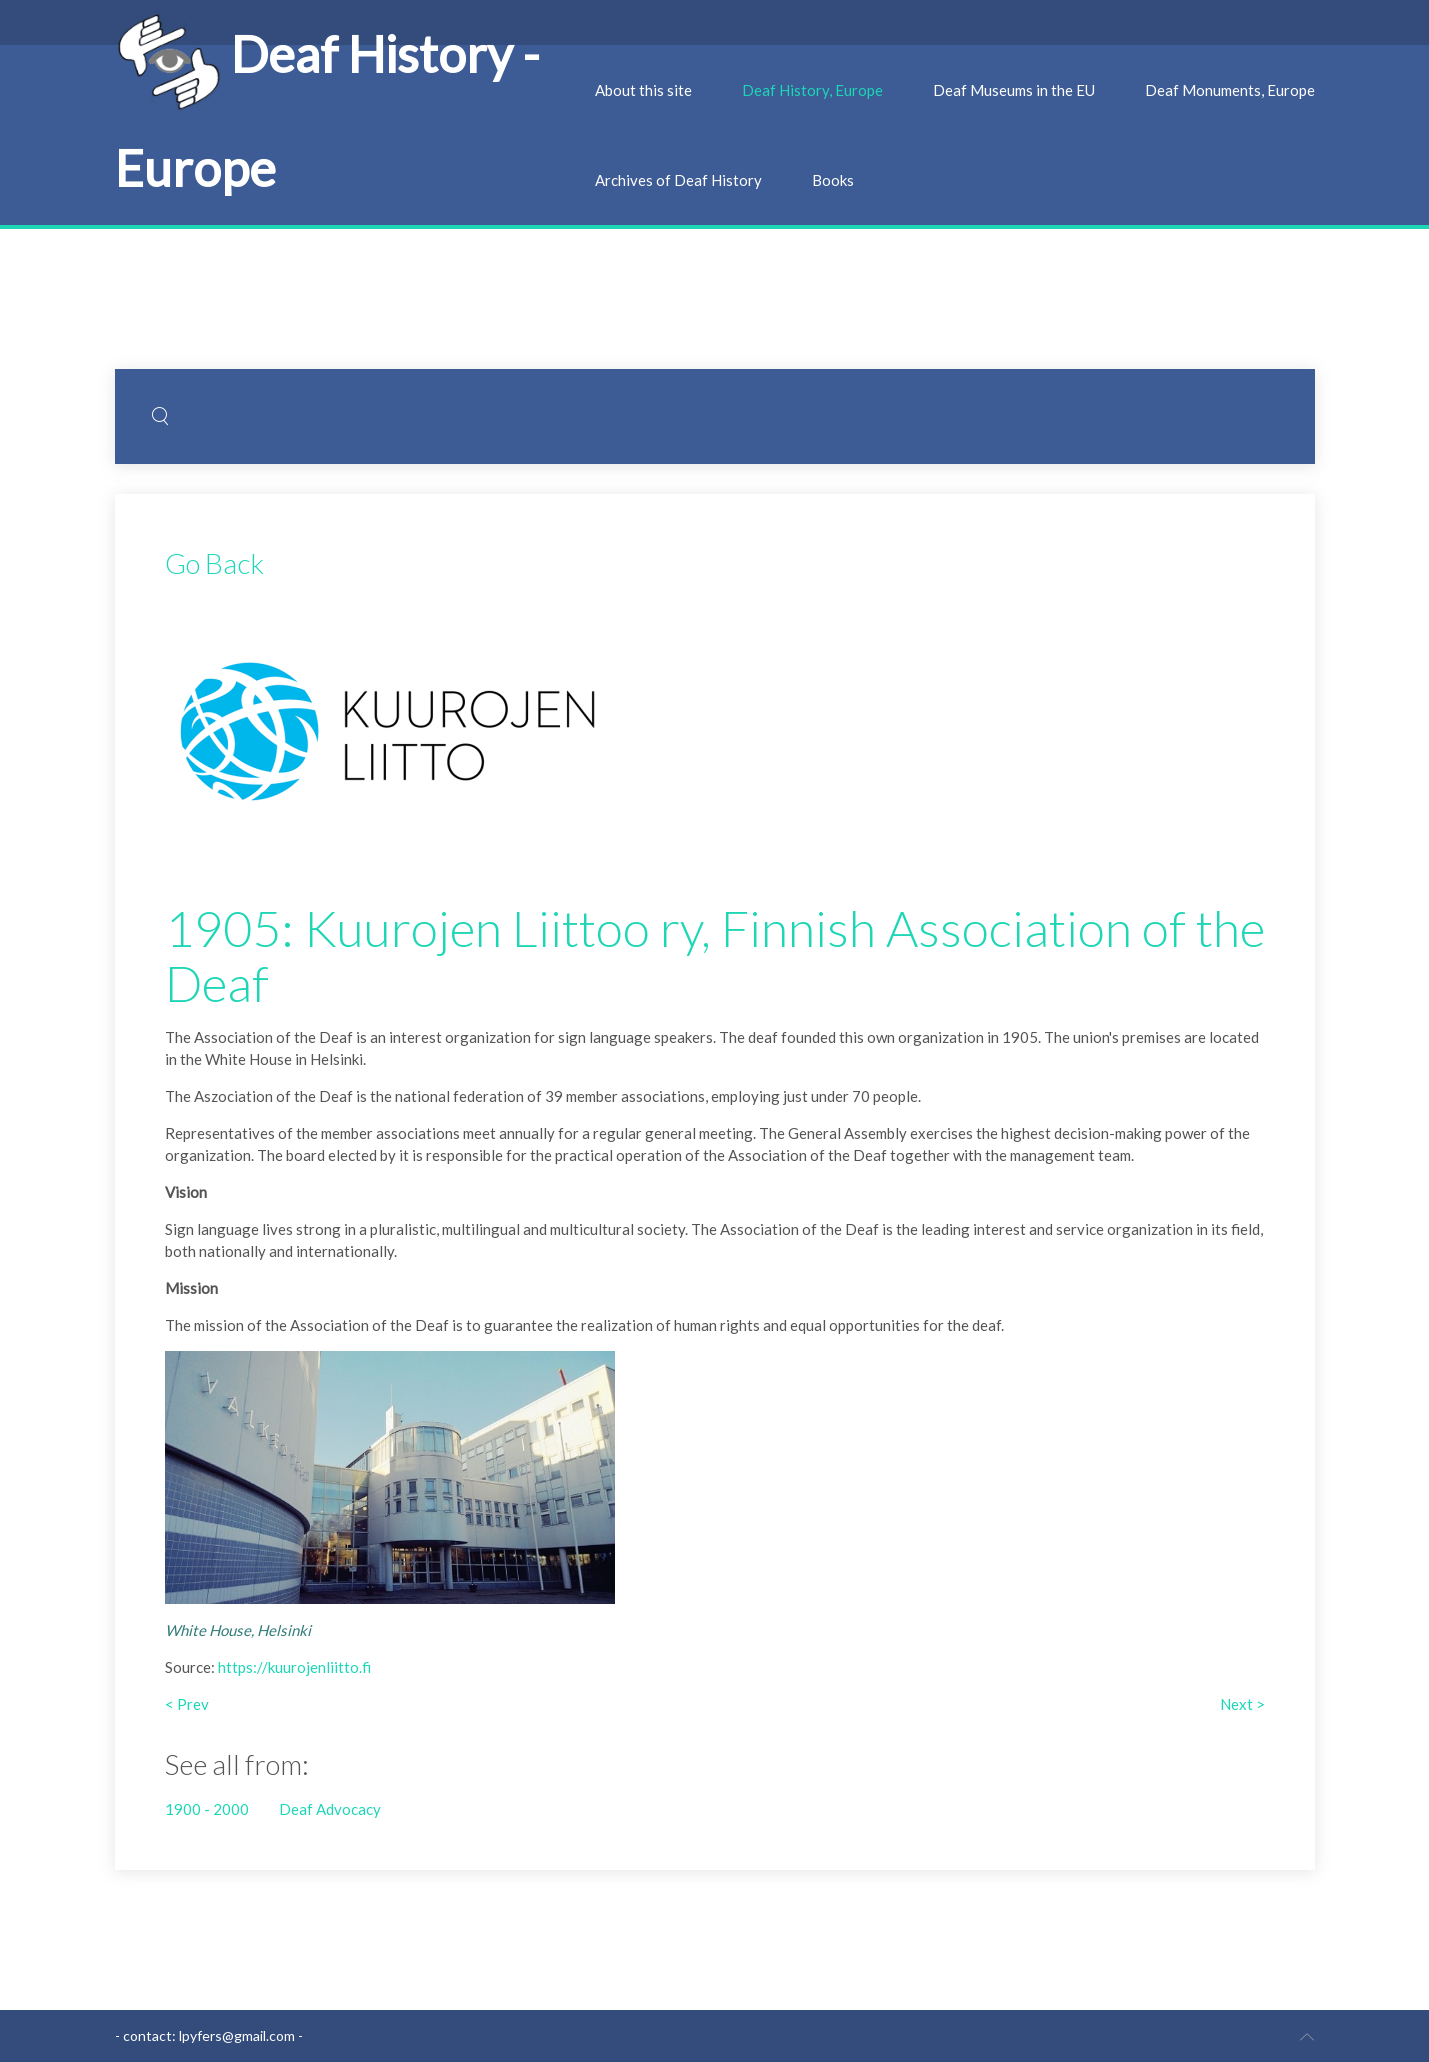 This screenshot has width=1429, height=2062. Describe the element at coordinates (1230, 90) in the screenshot. I see `Deaf Monuments, Europe` at that location.